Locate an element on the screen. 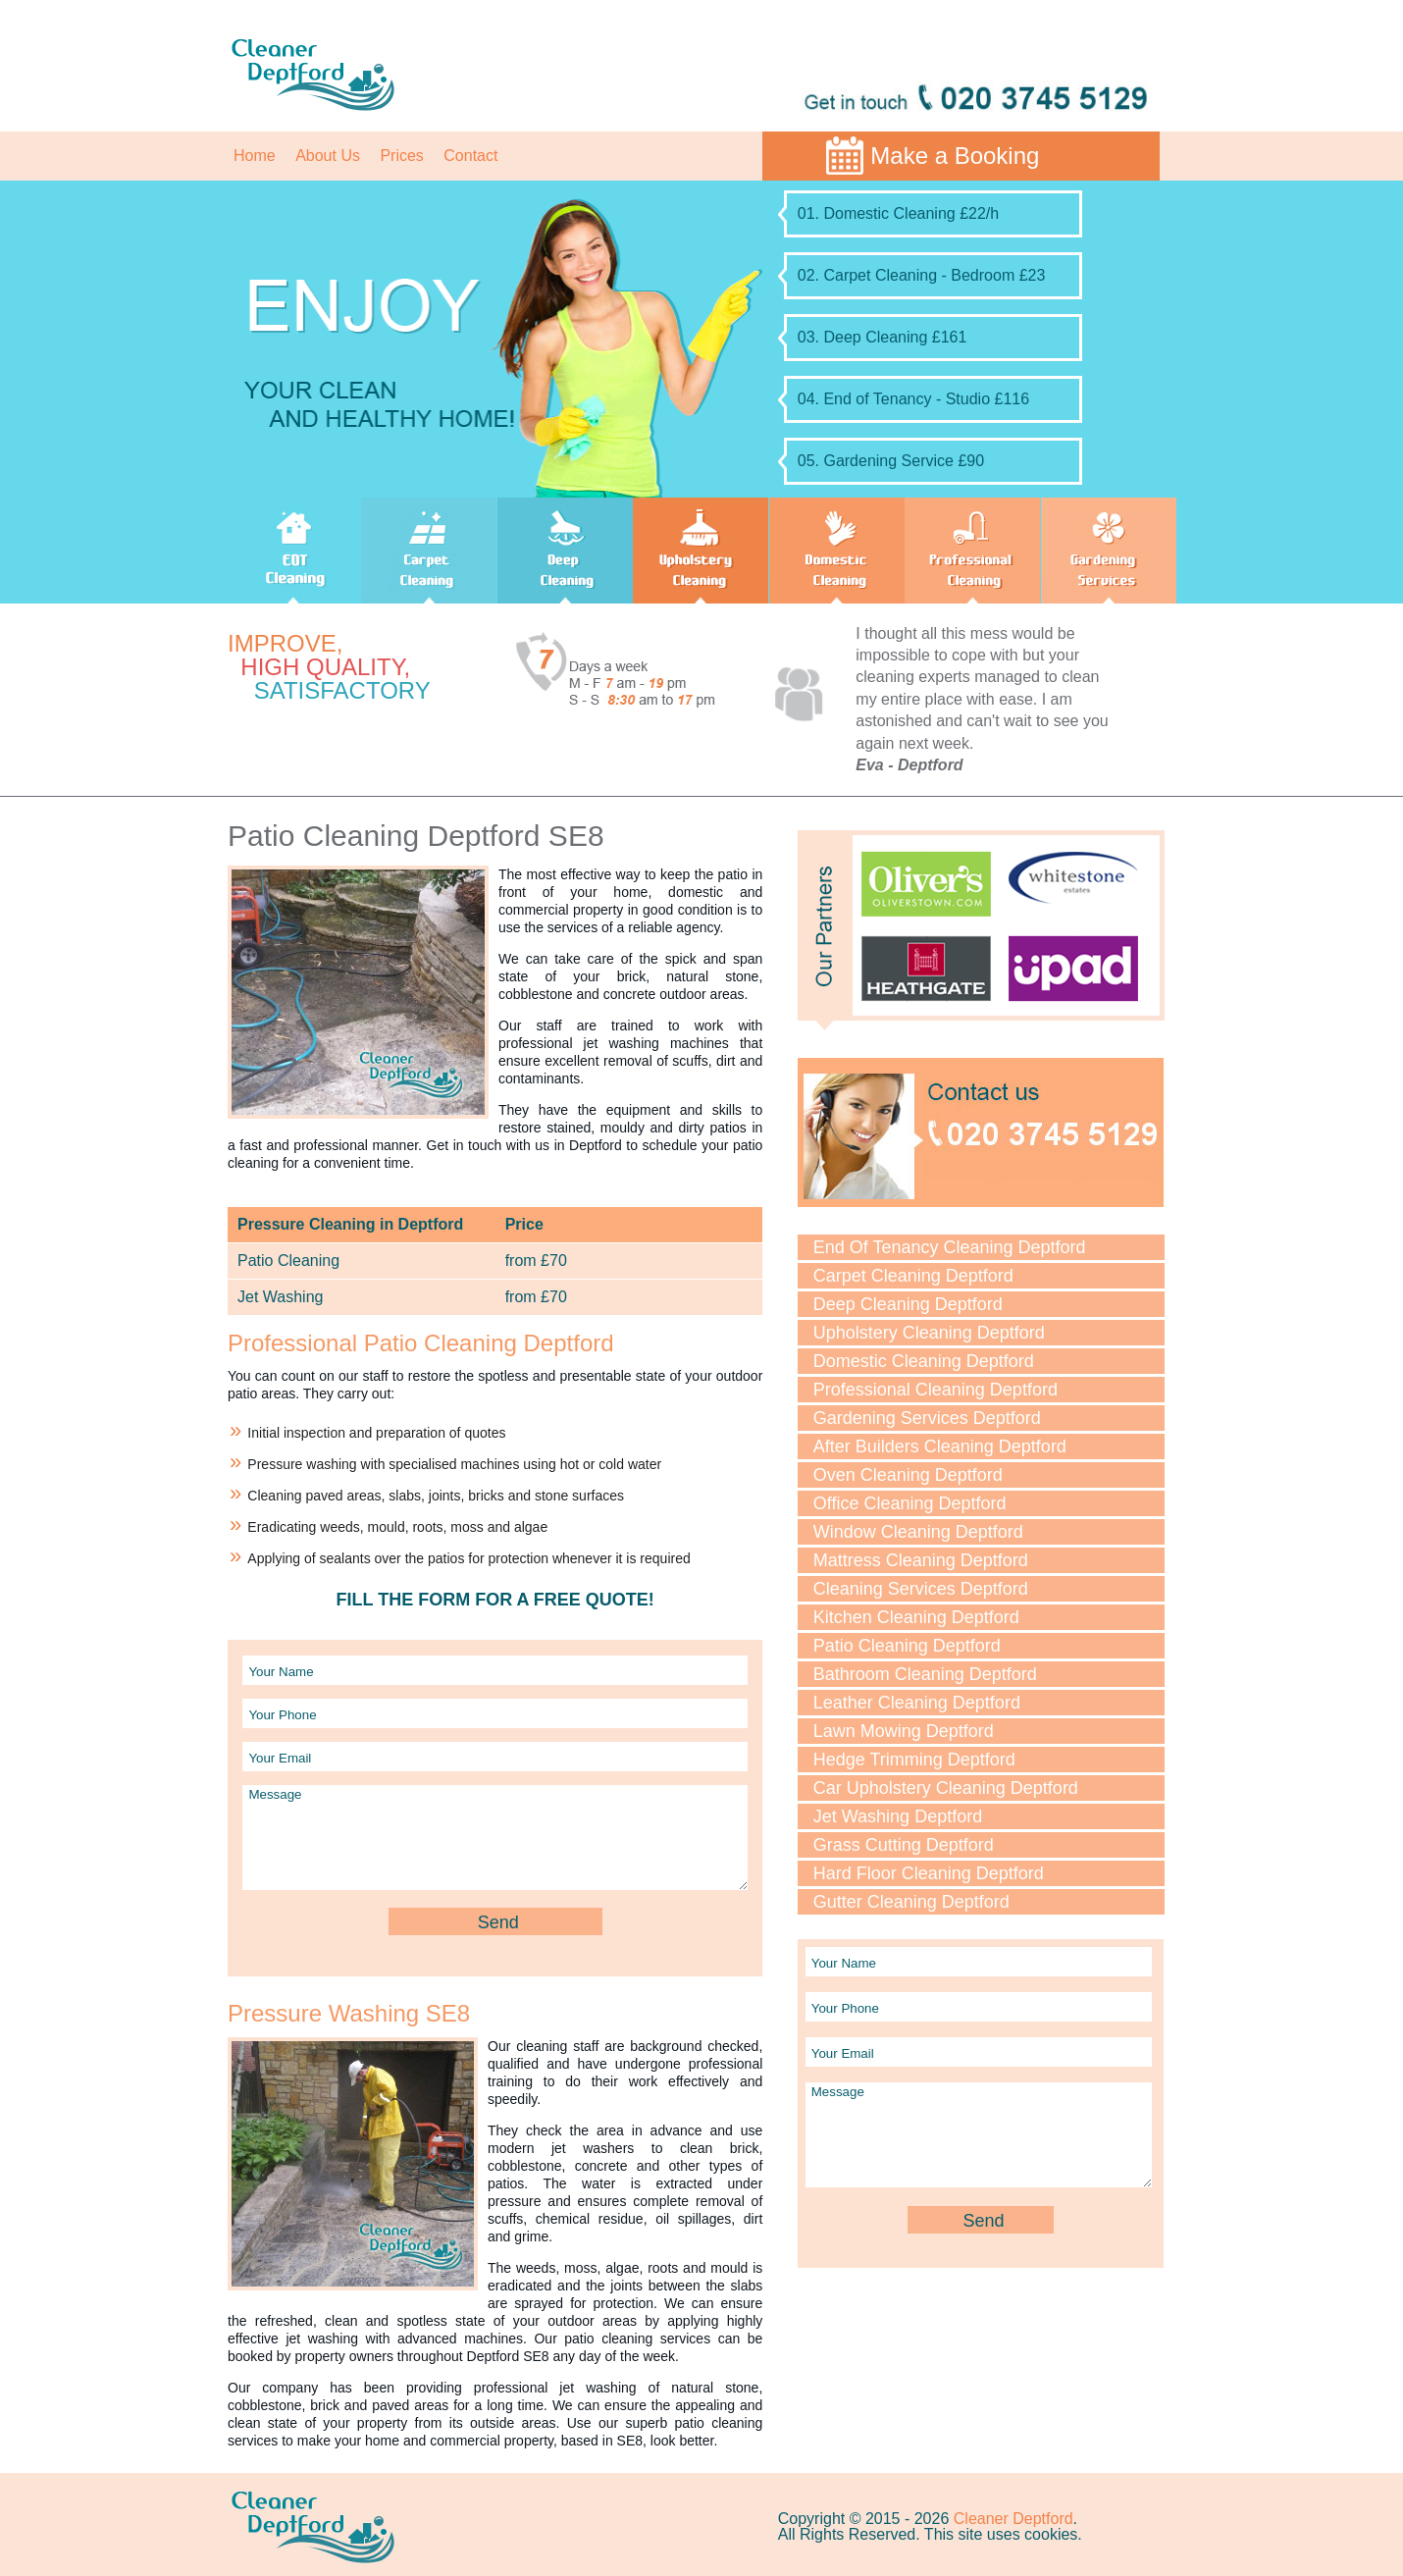 The image size is (1403, 2576). Domestic Cleaning Deptford is located at coordinates (923, 1361).